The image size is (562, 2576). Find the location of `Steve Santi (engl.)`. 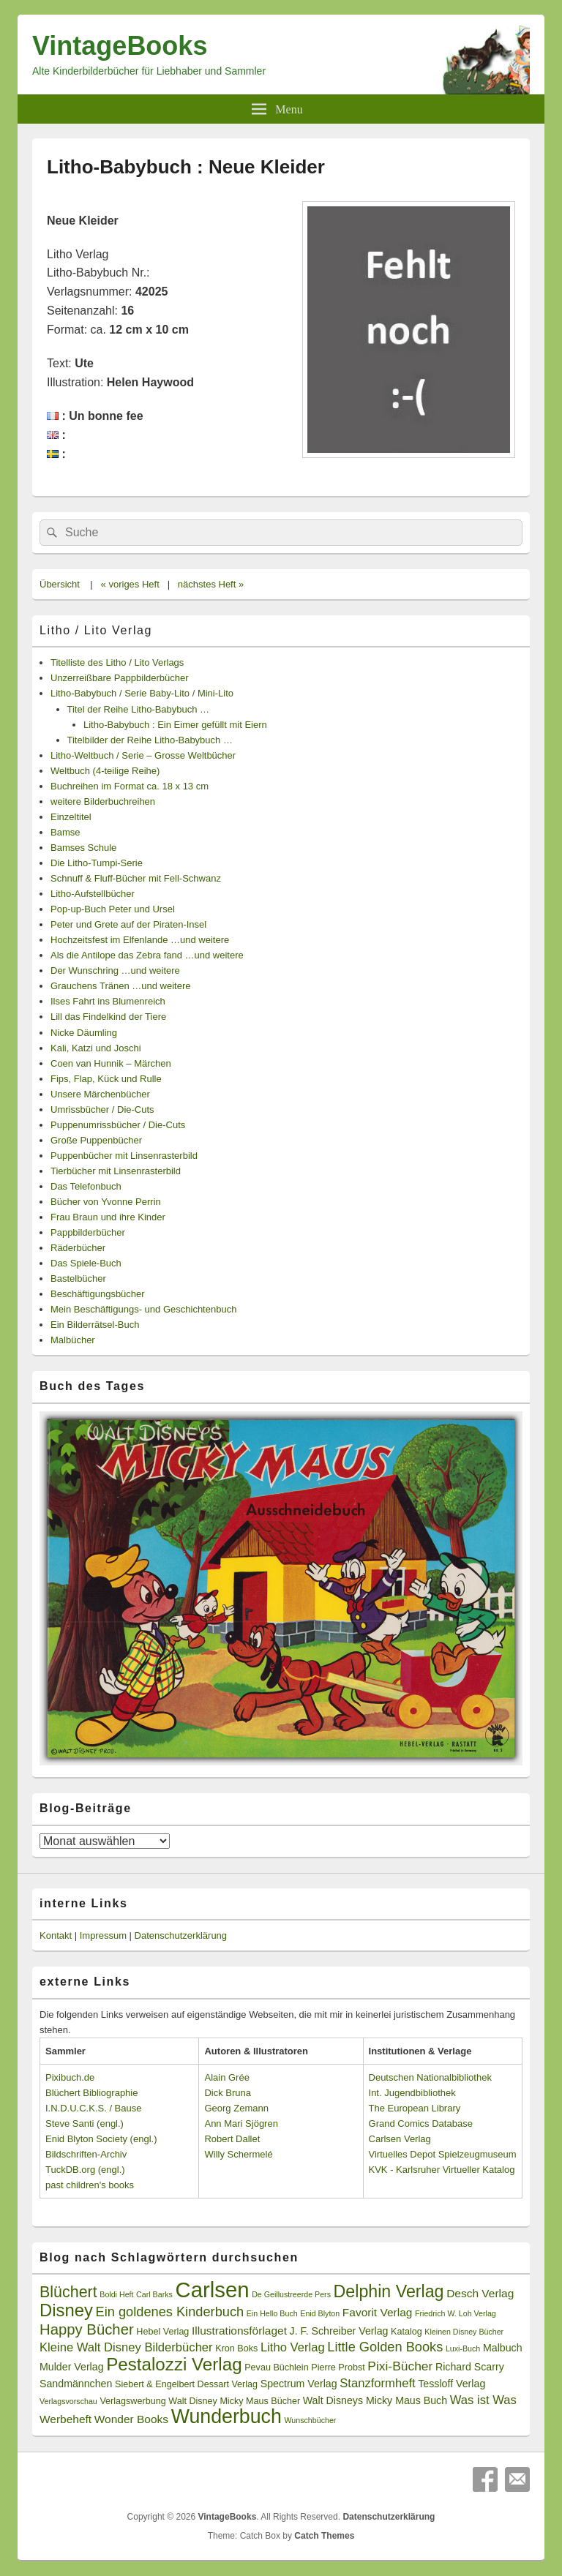

Steve Santi (engl.) is located at coordinates (84, 2123).